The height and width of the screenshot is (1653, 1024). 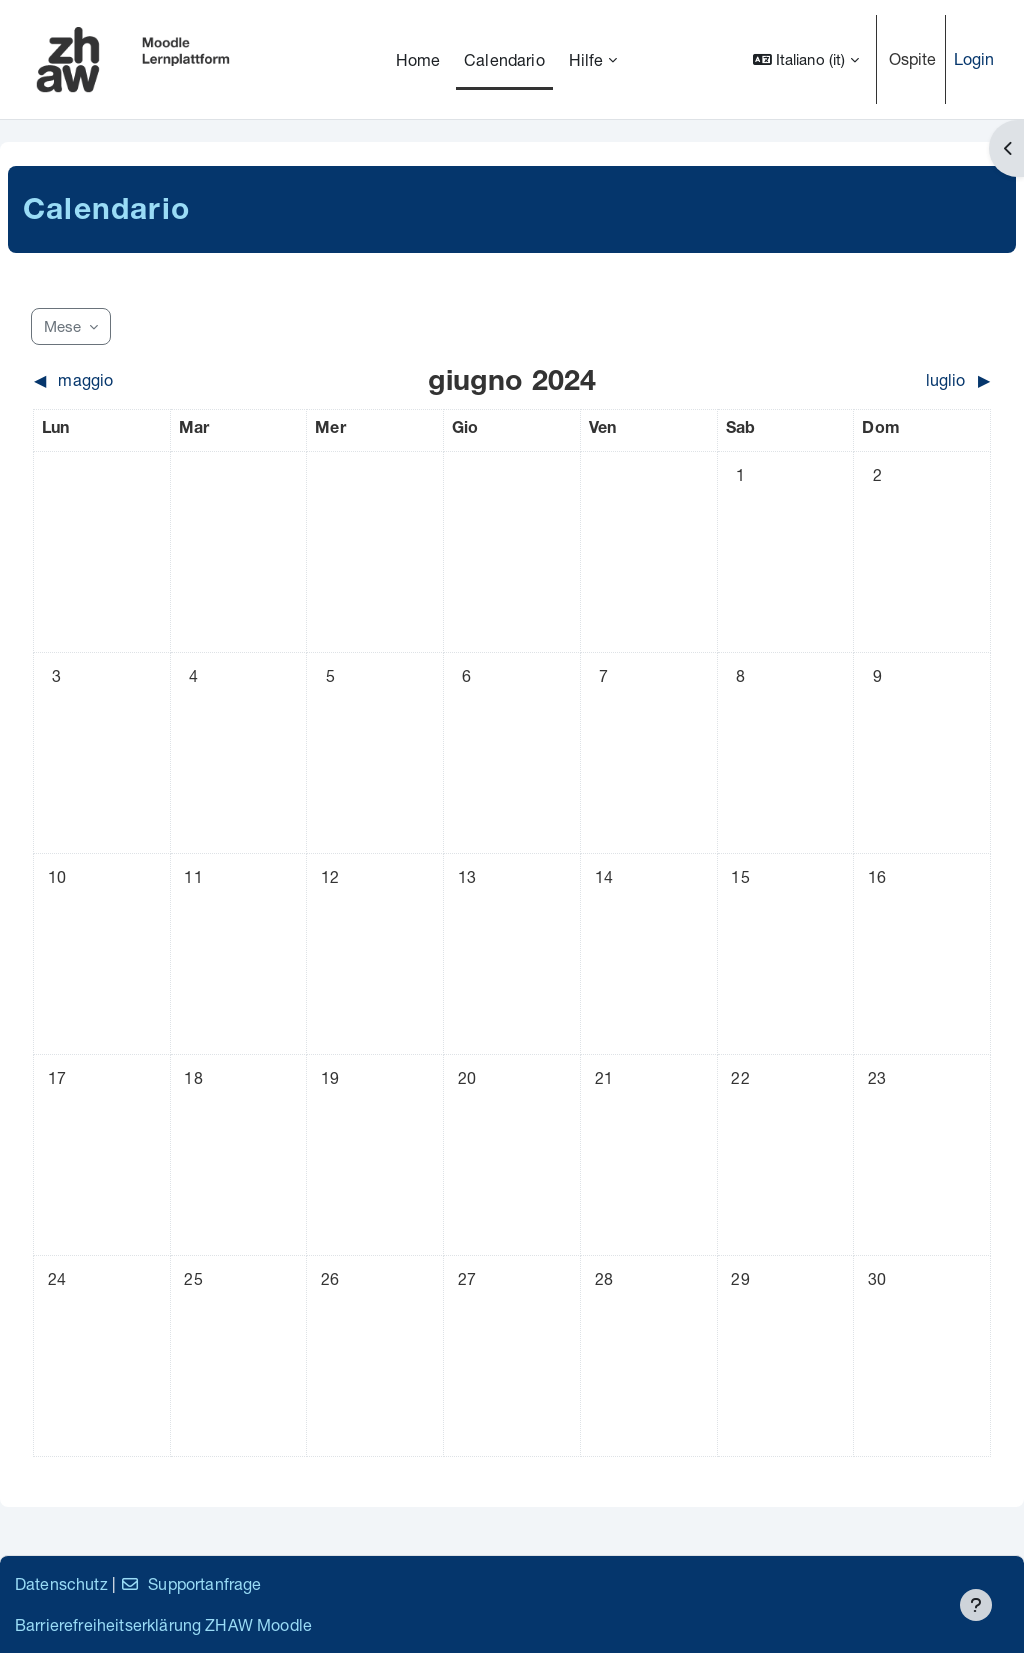 What do you see at coordinates (976, 1605) in the screenshot?
I see `[Visualizza piè di pagina]` at bounding box center [976, 1605].